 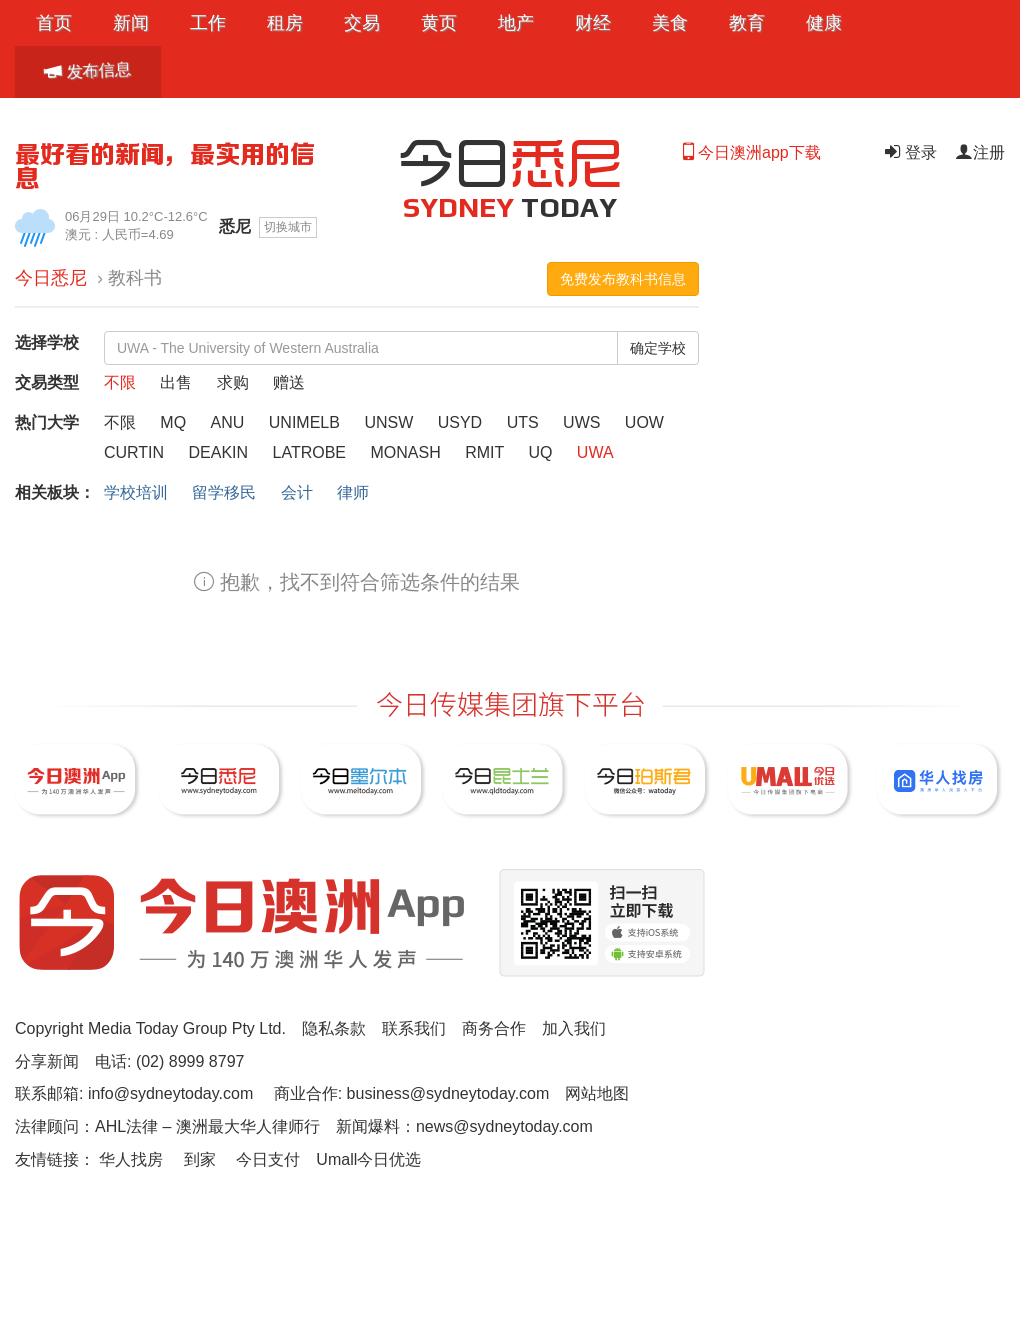 I want to click on ANU, so click(x=230, y=422).